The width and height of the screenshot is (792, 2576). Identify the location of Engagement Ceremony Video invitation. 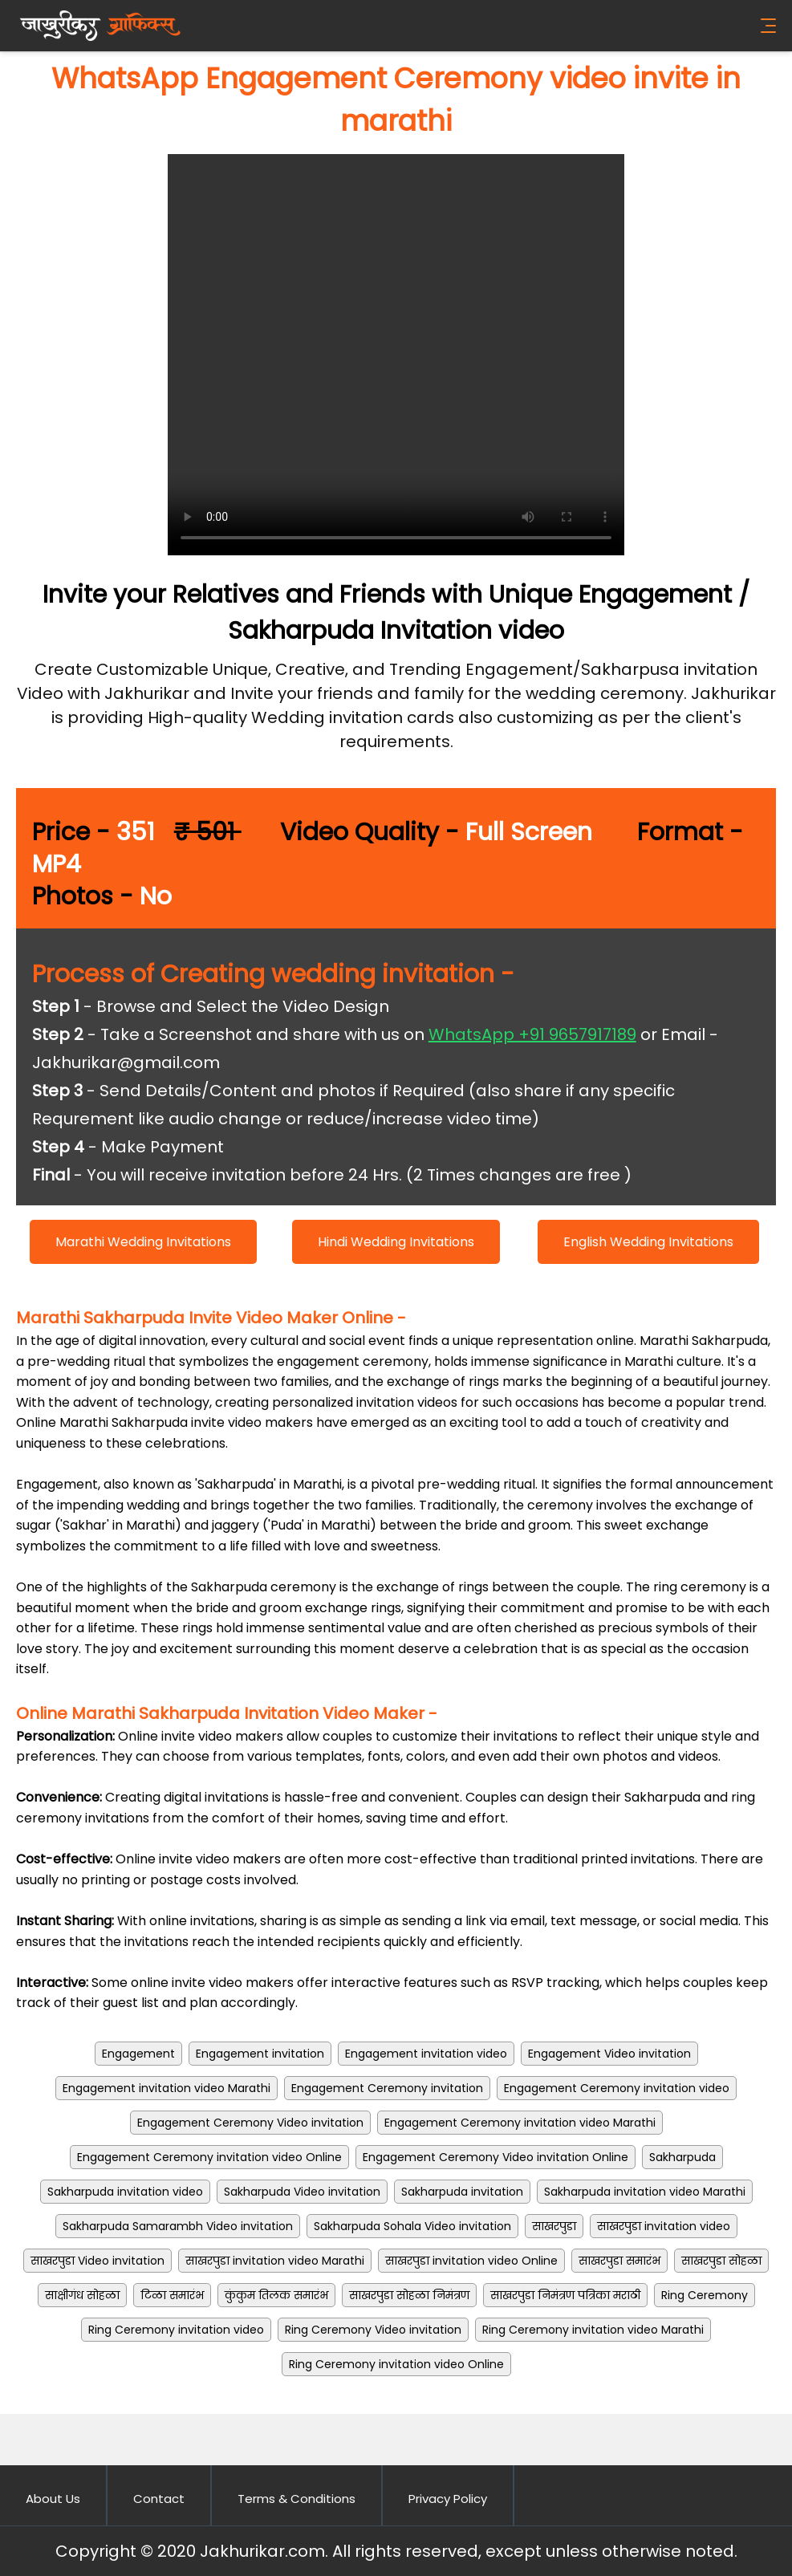
(250, 2123).